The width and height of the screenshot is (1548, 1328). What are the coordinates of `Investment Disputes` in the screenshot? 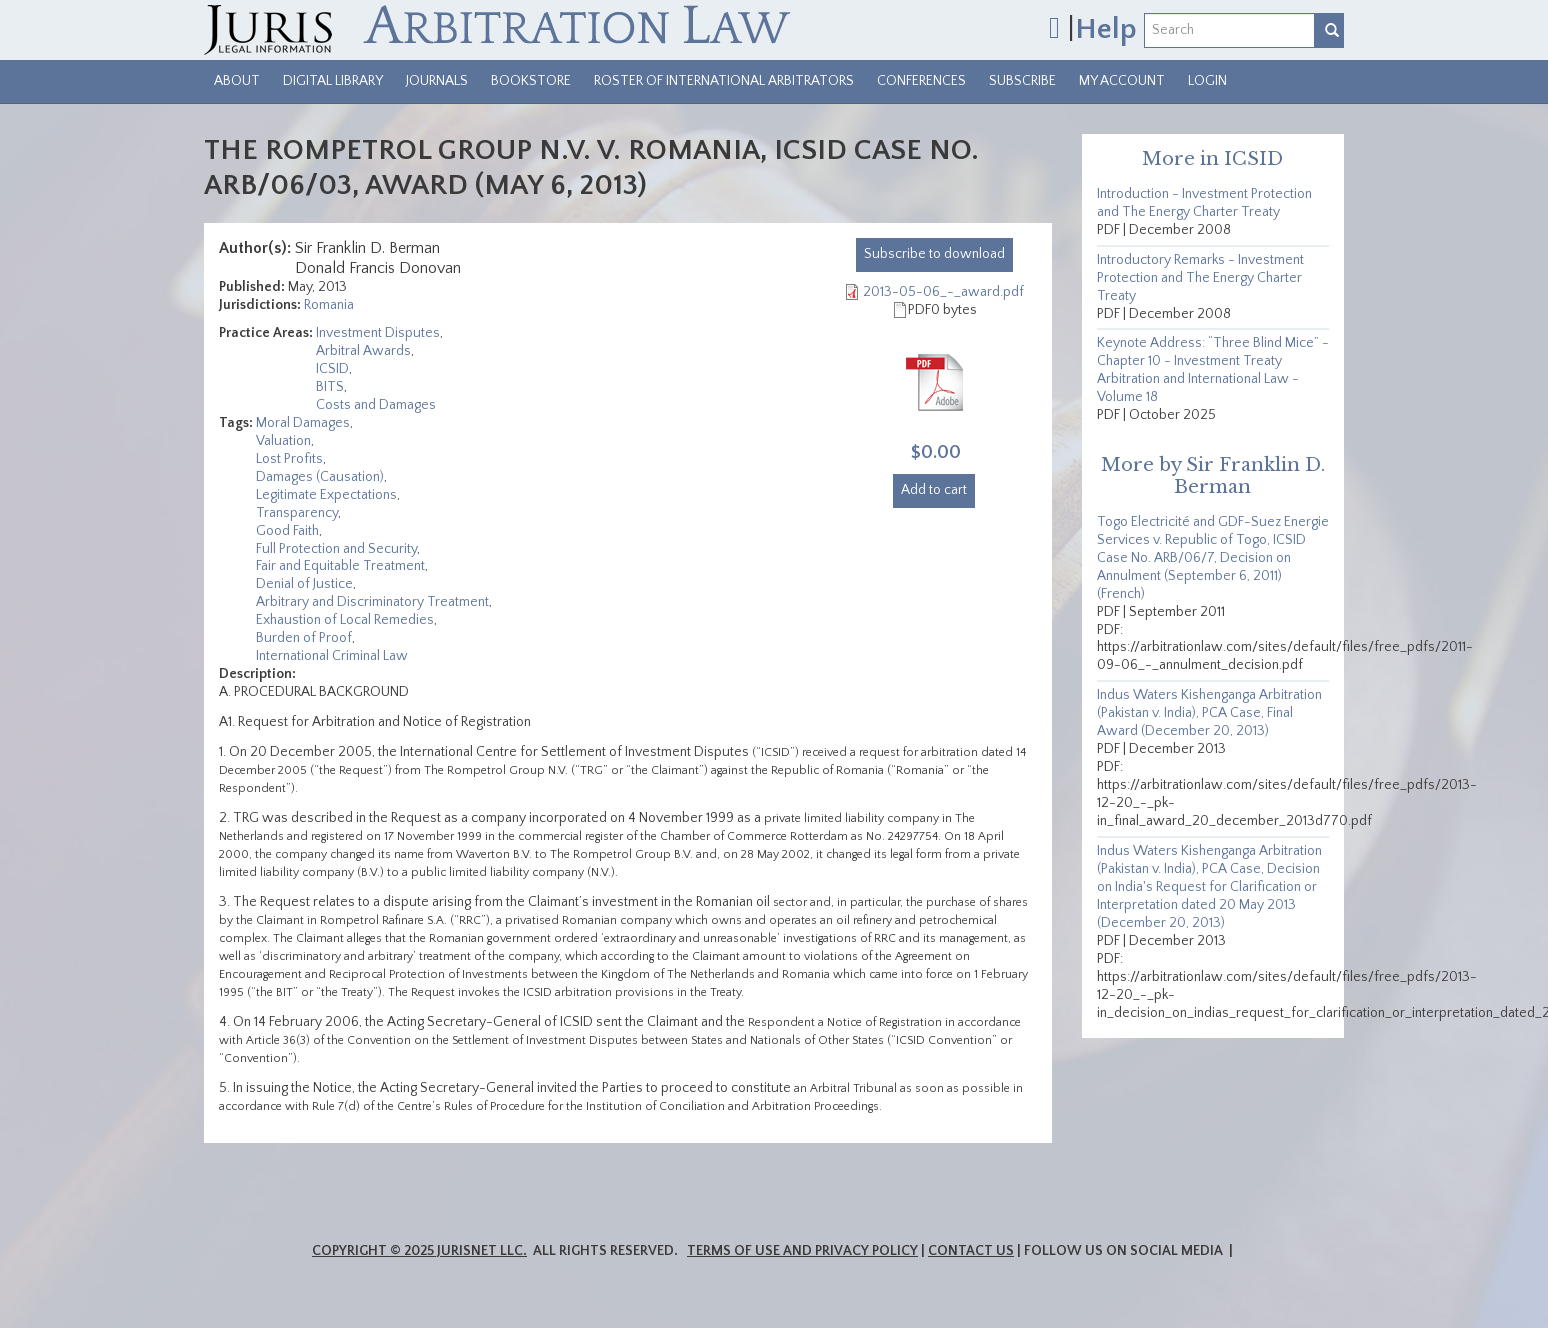 It's located at (378, 333).